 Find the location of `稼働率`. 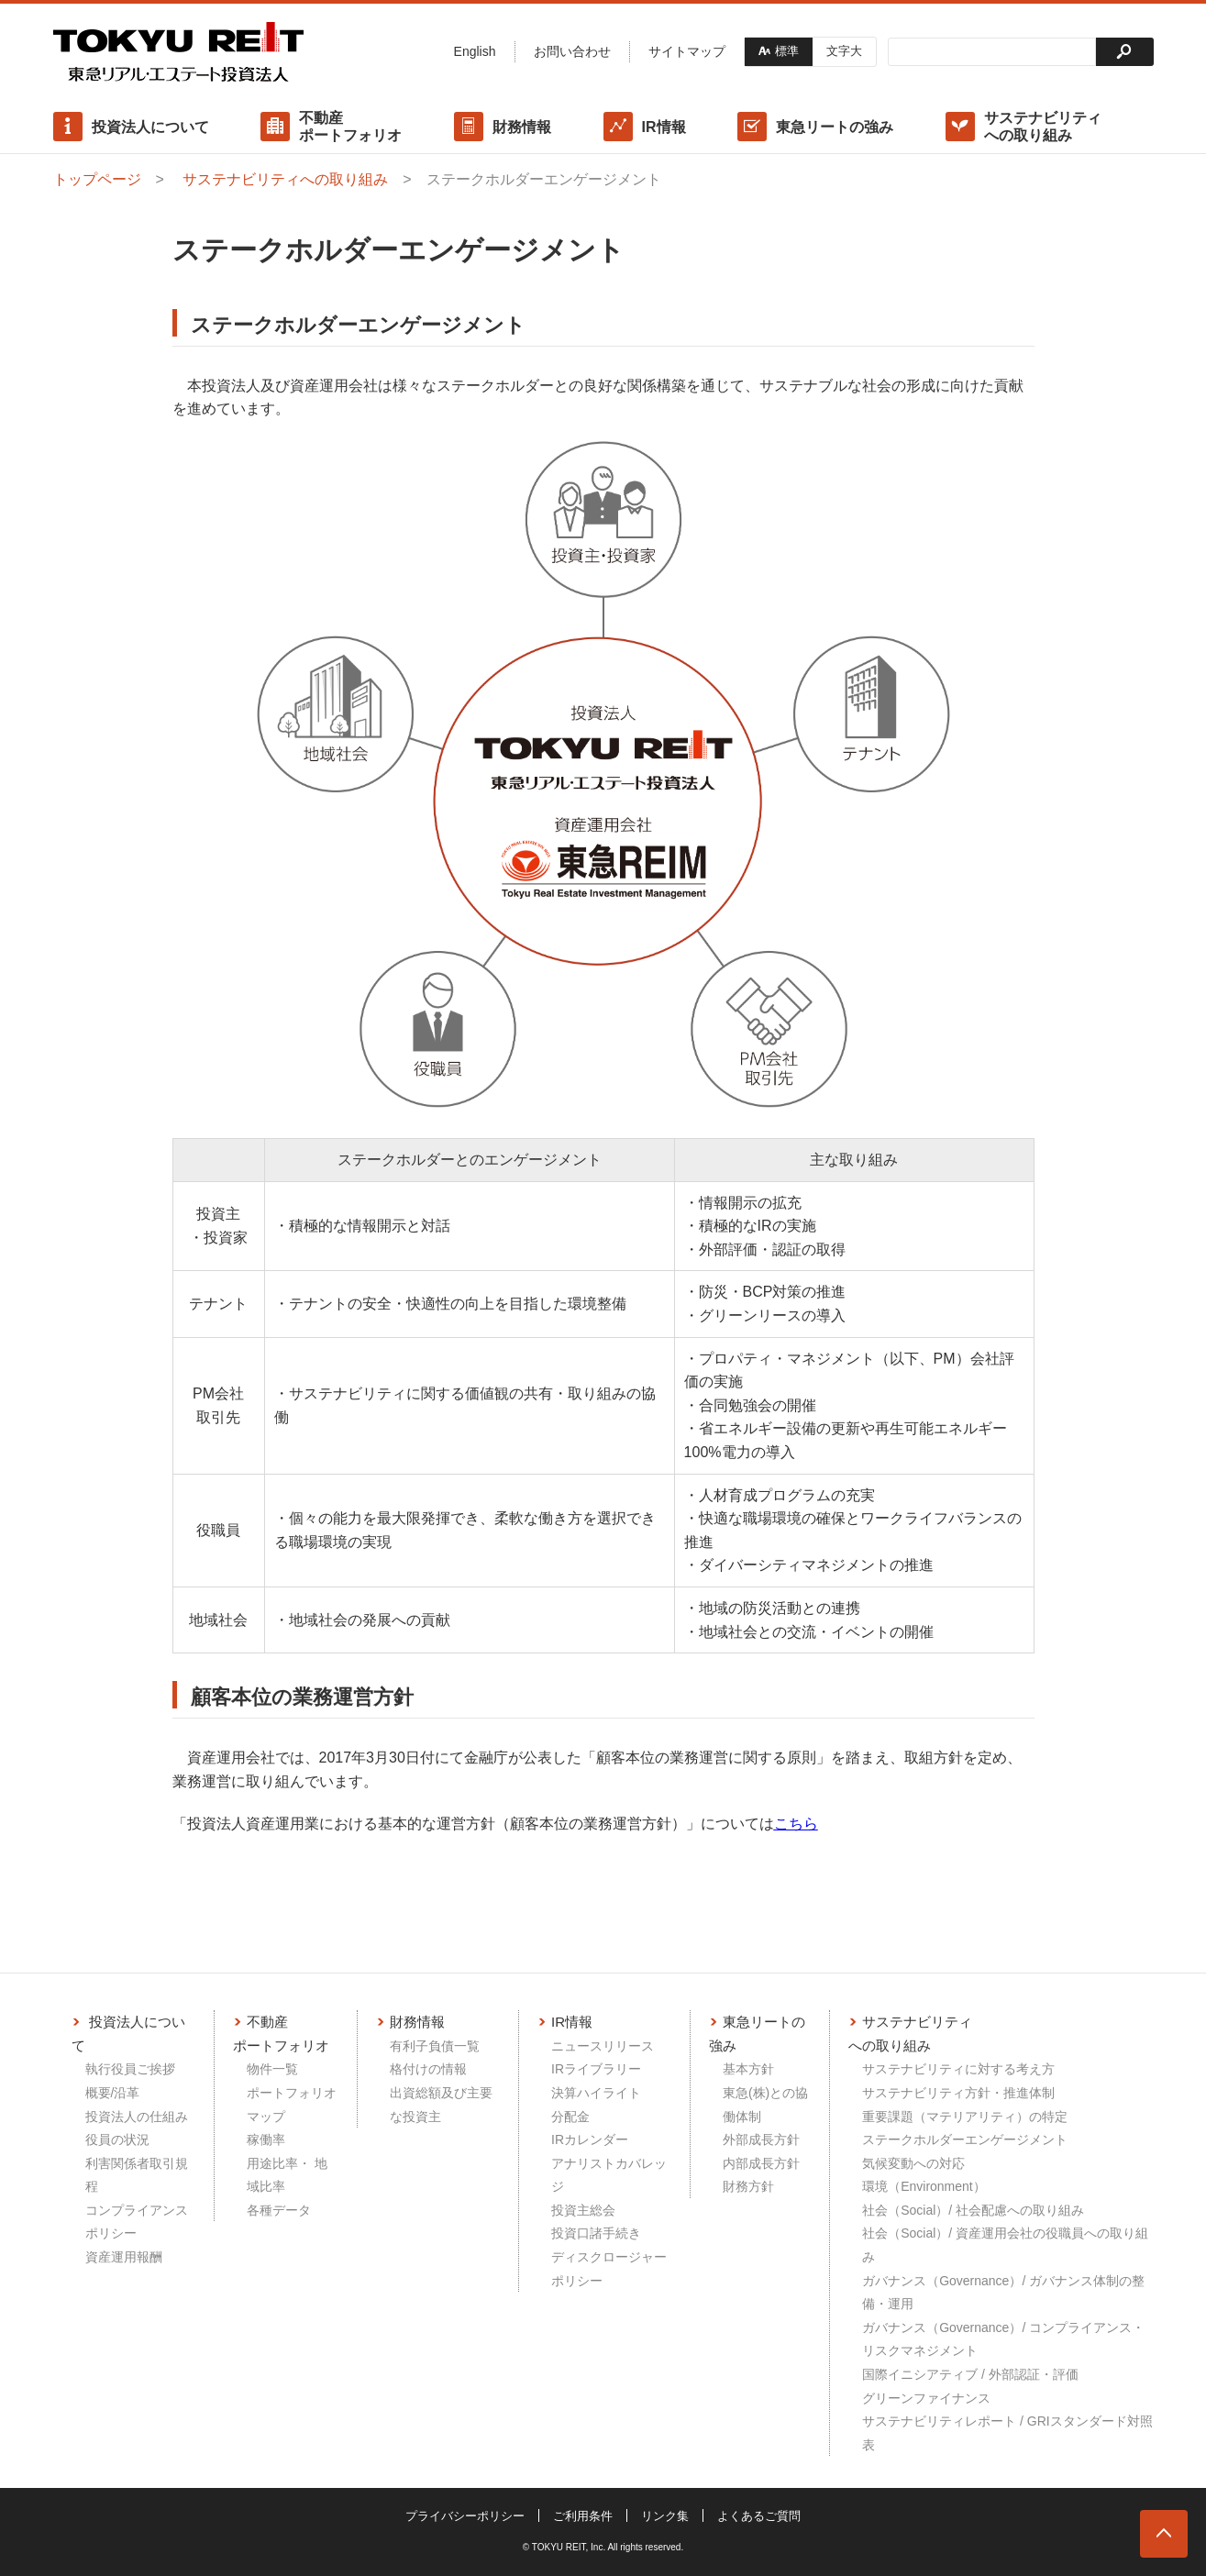

稼働率 is located at coordinates (266, 2139).